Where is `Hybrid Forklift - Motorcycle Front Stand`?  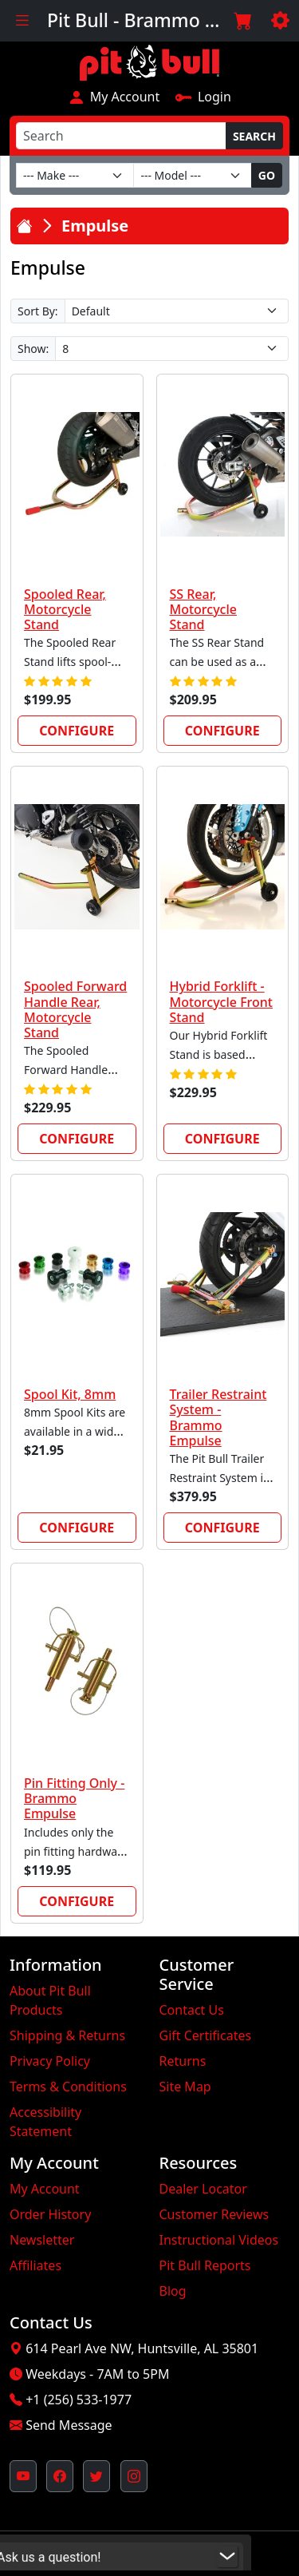 Hybrid Forklift - Motorcycle Front Stand is located at coordinates (221, 1001).